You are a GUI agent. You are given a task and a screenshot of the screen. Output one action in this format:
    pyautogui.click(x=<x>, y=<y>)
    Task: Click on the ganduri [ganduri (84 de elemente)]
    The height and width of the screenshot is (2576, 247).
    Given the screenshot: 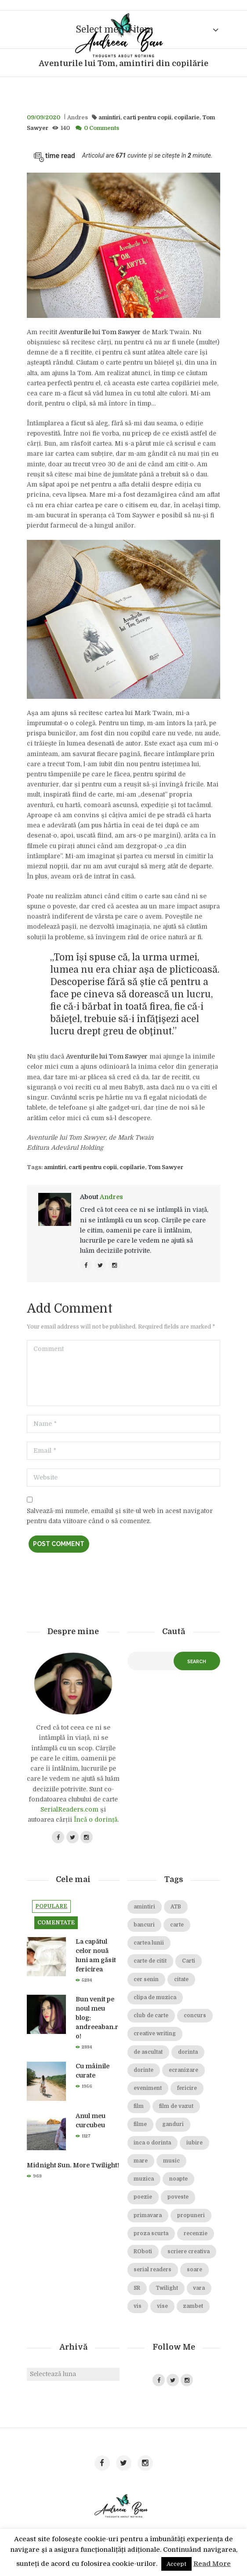 What is the action you would take?
    pyautogui.click(x=173, y=2124)
    